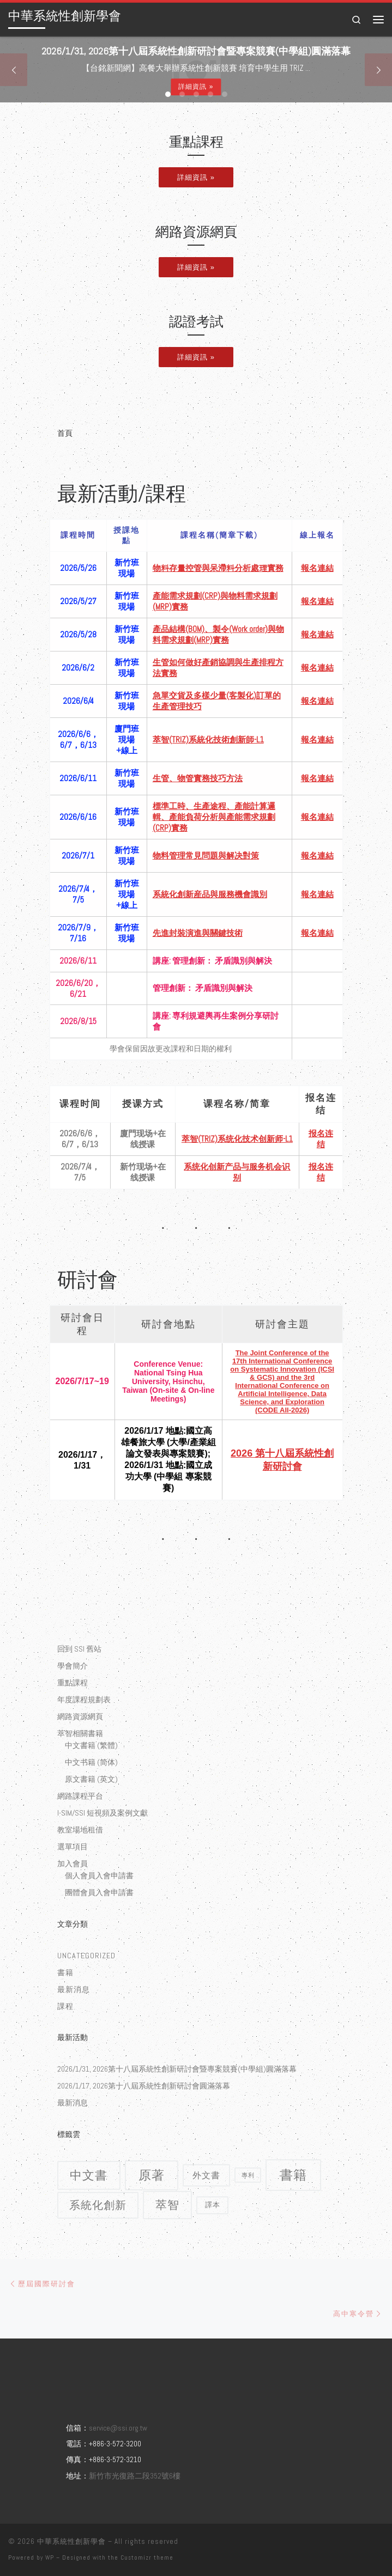  I want to click on 萃智(TRIZ)系統化技術創新師-L1, so click(208, 739).